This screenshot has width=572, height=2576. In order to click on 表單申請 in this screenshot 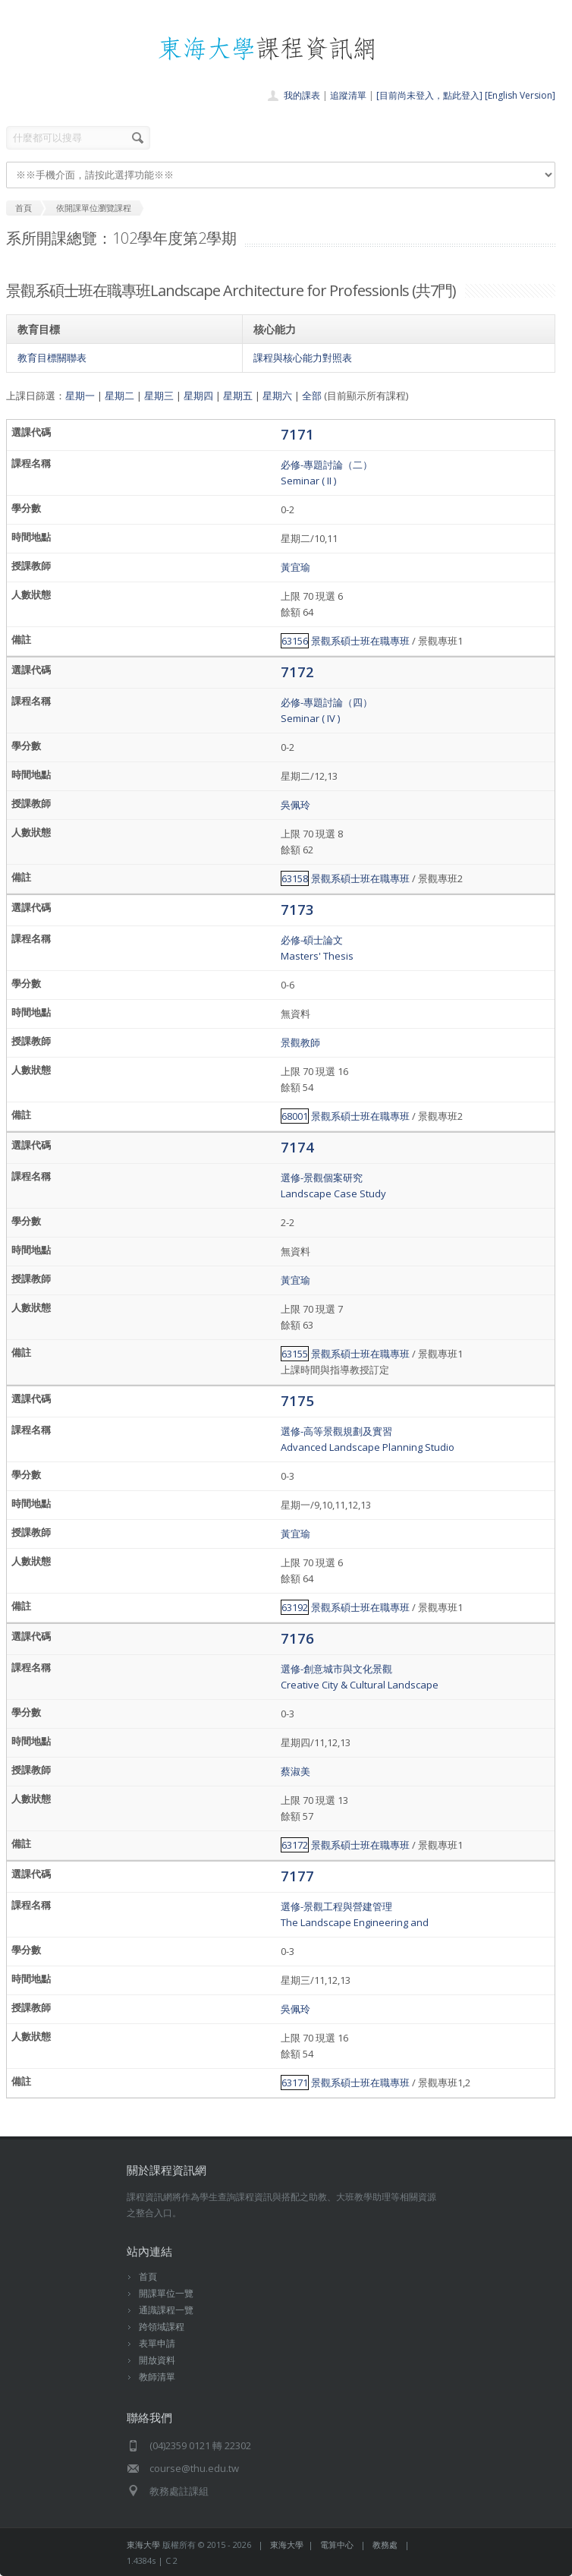, I will do `click(157, 2343)`.